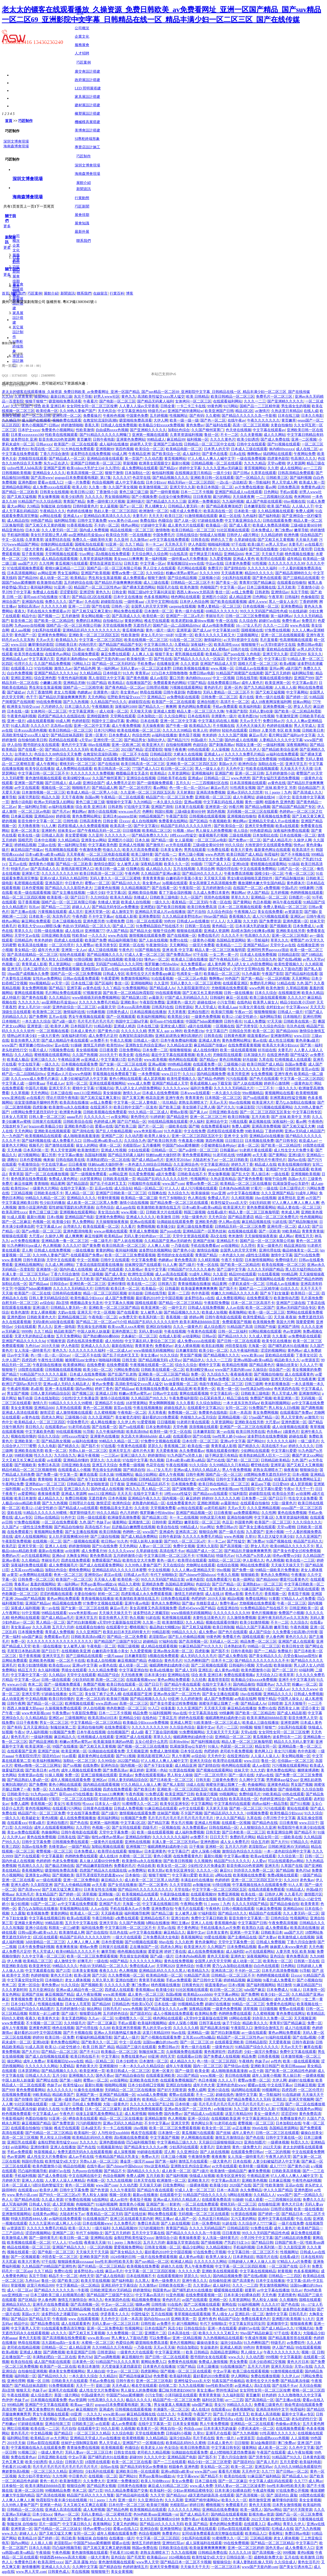 The image size is (327, 2576). Describe the element at coordinates (92, 993) in the screenshot. I see `97视频资源` at that location.